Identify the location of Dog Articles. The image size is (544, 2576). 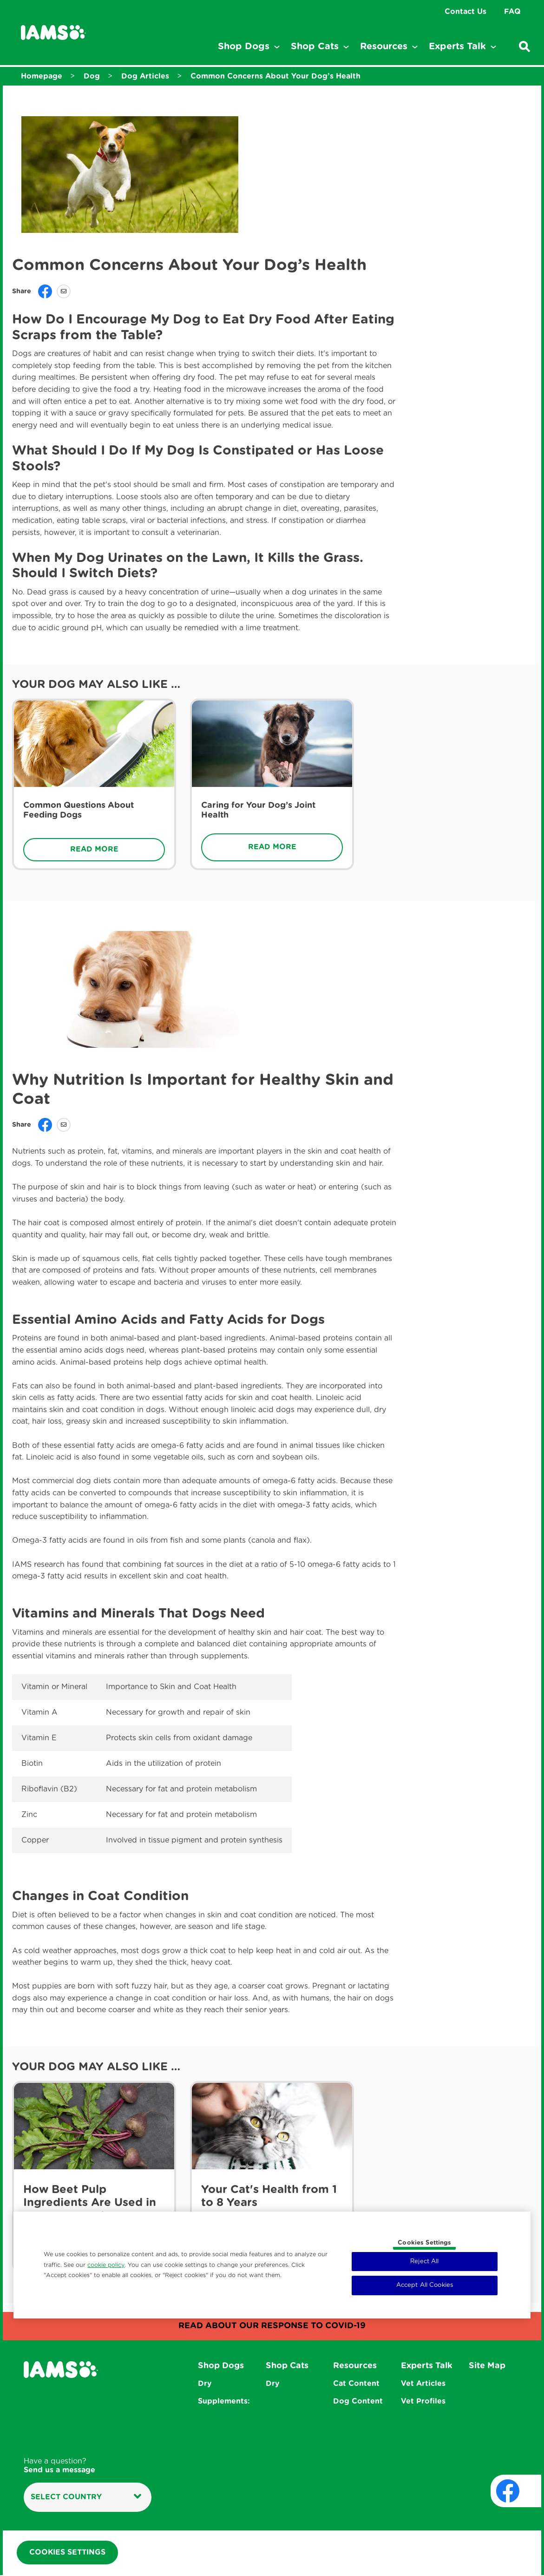
(145, 76).